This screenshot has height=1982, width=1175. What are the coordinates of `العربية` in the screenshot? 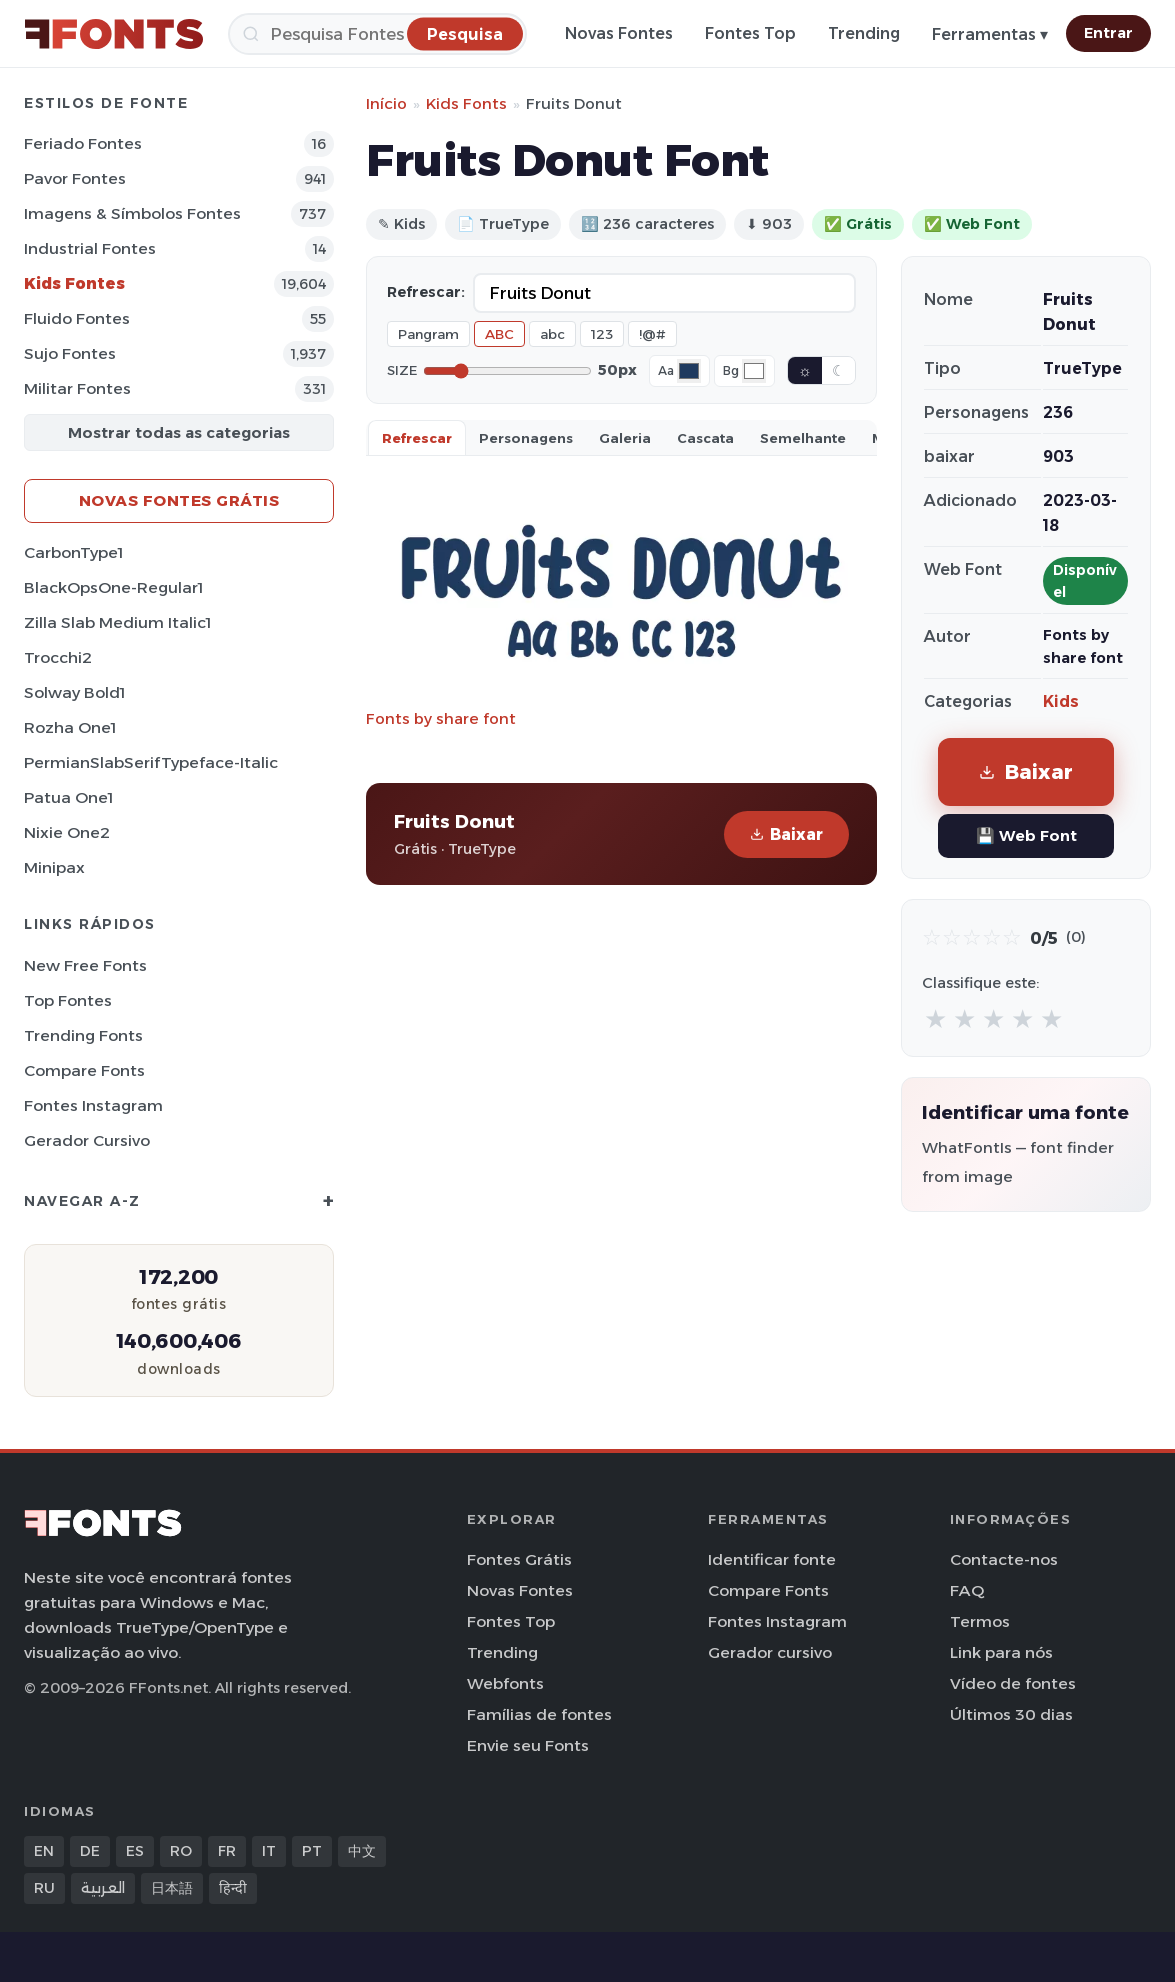 It's located at (103, 1888).